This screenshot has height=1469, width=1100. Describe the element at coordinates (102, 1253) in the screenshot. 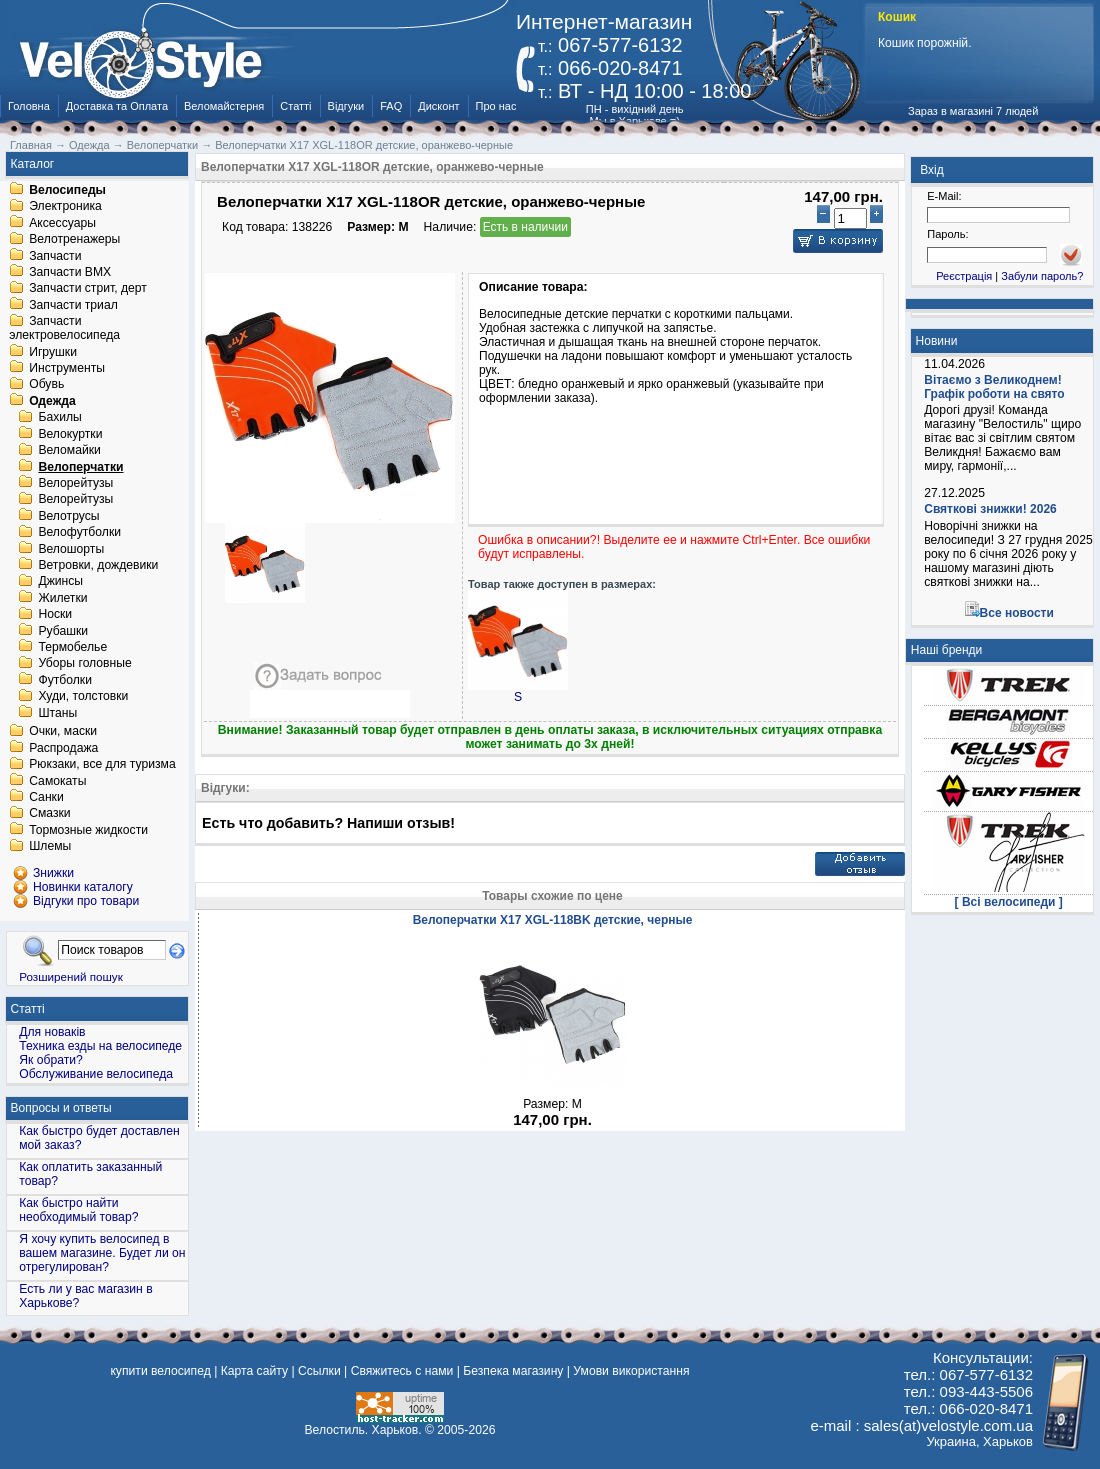

I see `Я хочу купить велосипед в вашем магазине. Будет ли он отрегулирован?` at that location.